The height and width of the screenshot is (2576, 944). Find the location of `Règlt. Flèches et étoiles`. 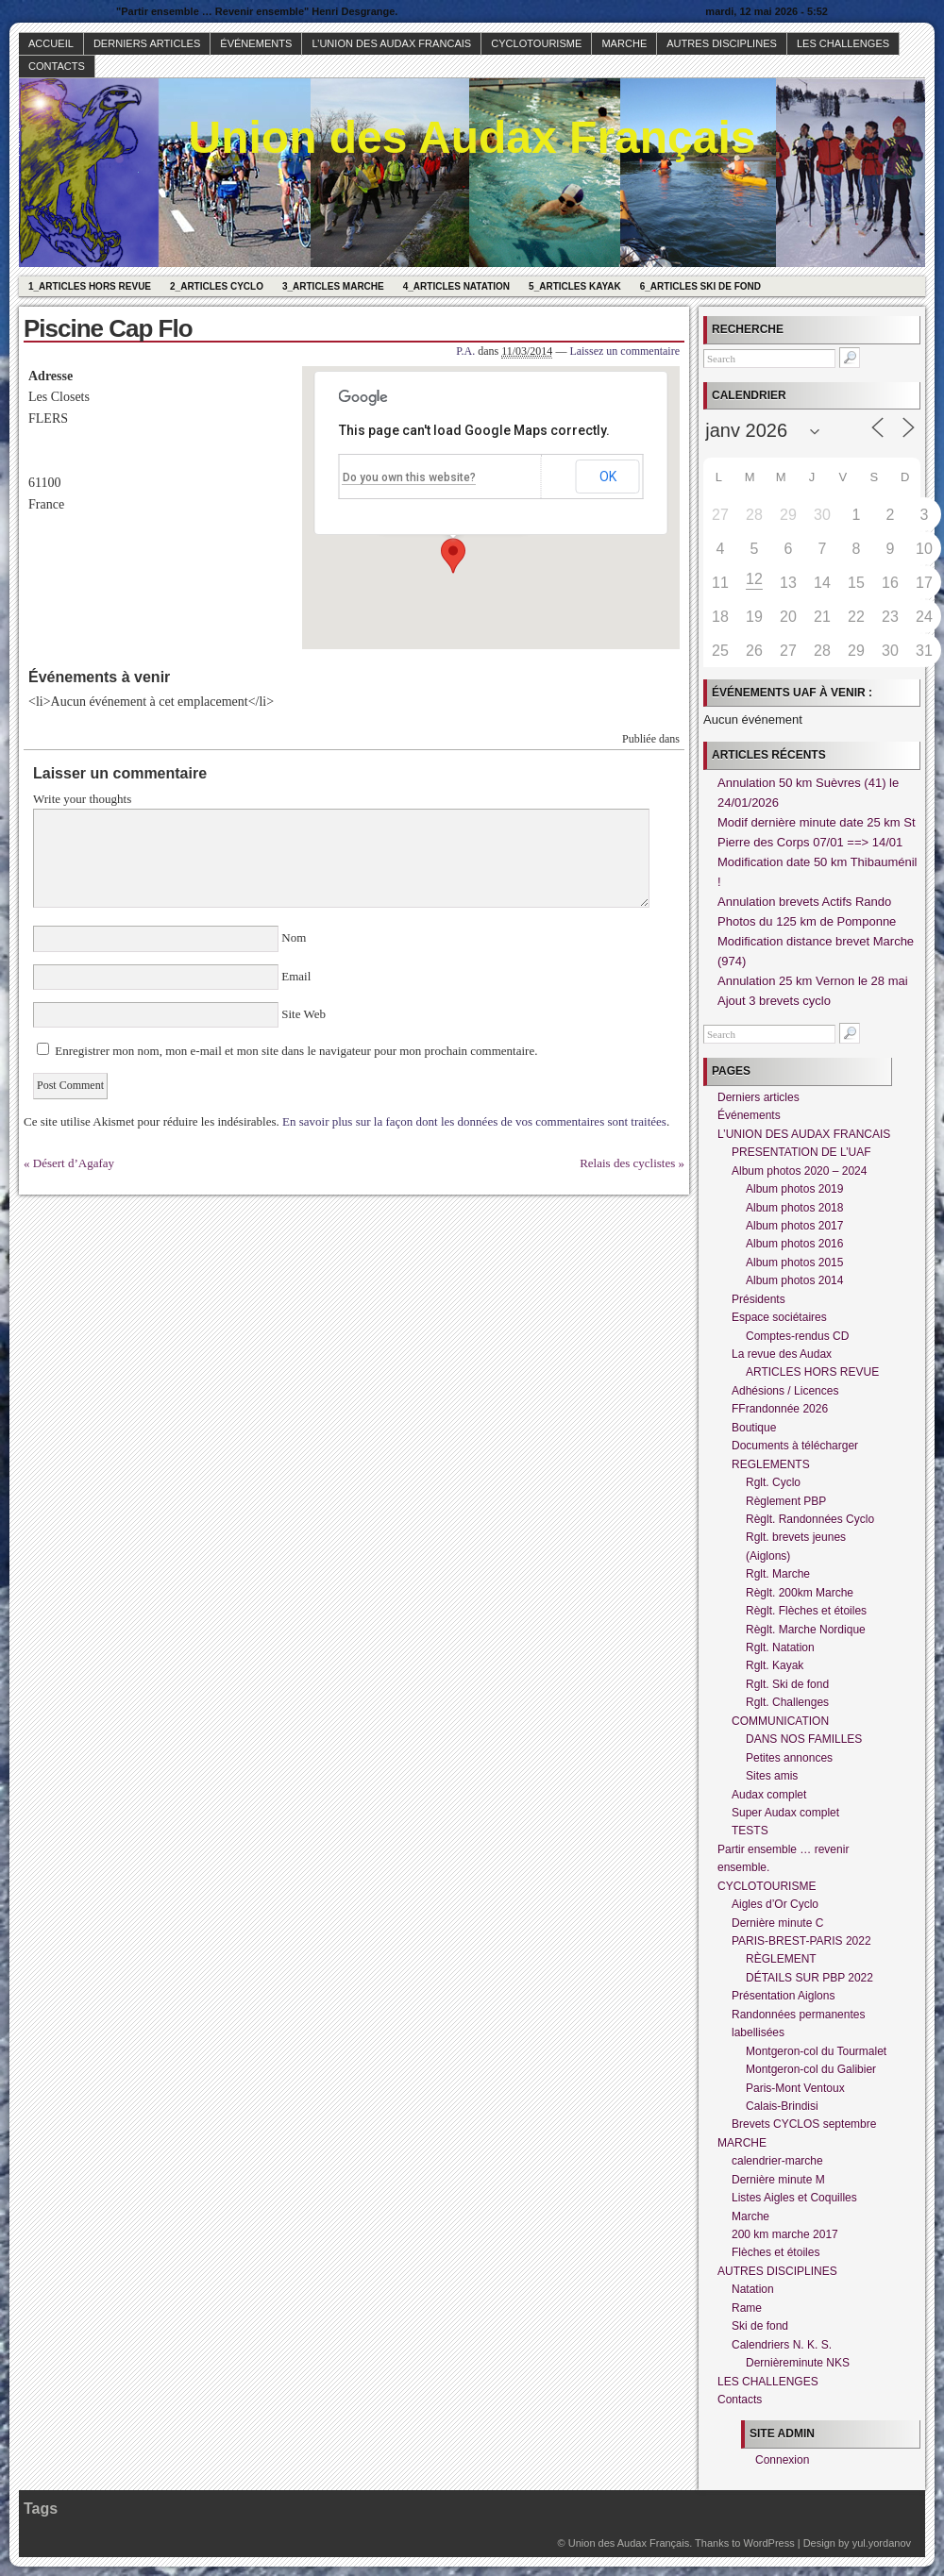

Règlt. Flèches et étoiles is located at coordinates (806, 1610).